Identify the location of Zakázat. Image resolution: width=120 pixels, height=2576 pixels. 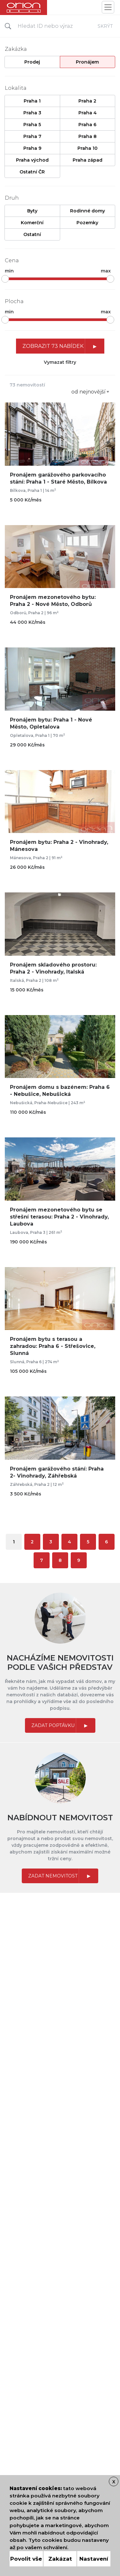
(60, 2559).